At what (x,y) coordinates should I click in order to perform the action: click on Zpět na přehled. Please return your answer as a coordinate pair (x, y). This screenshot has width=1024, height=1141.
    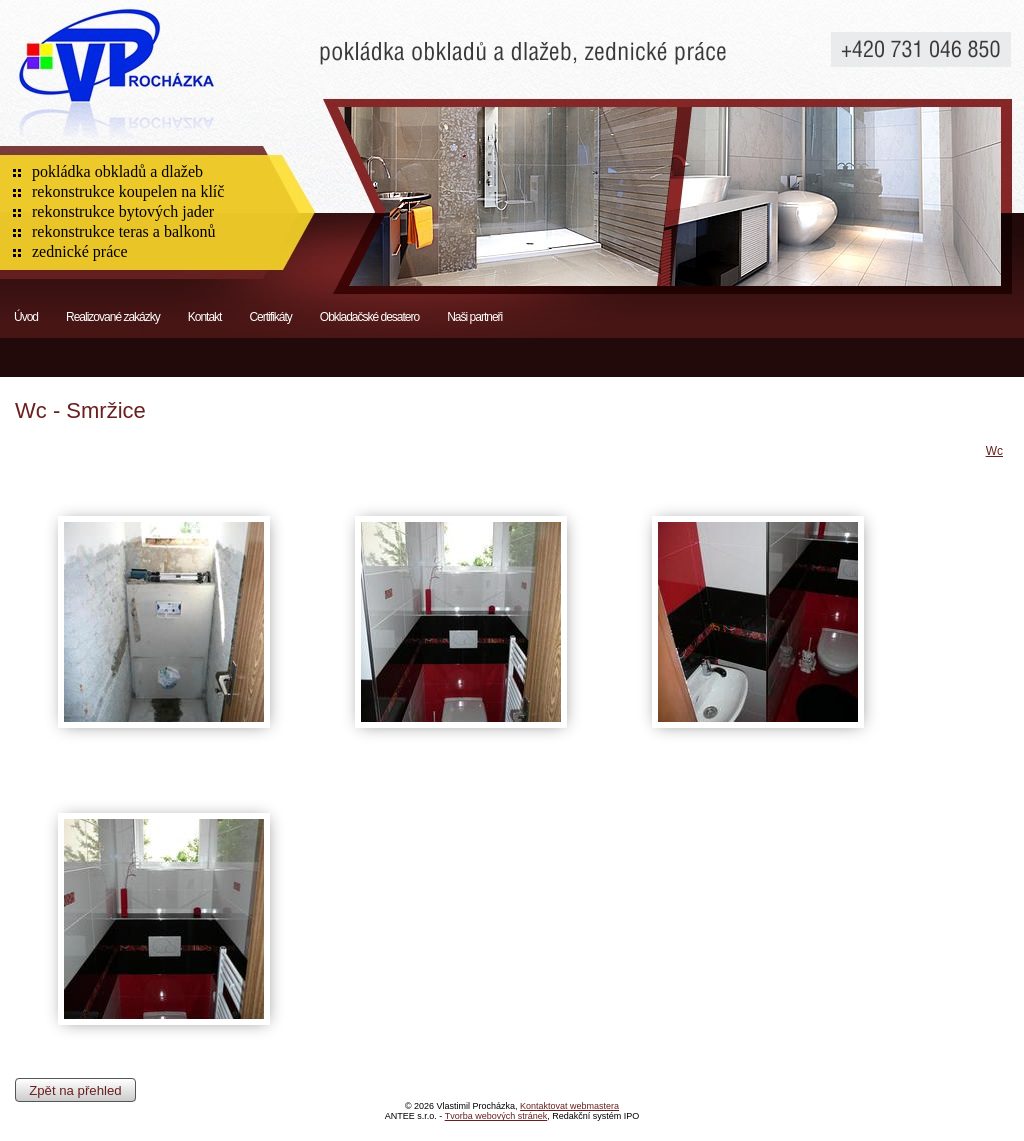
    Looking at the image, I should click on (75, 1089).